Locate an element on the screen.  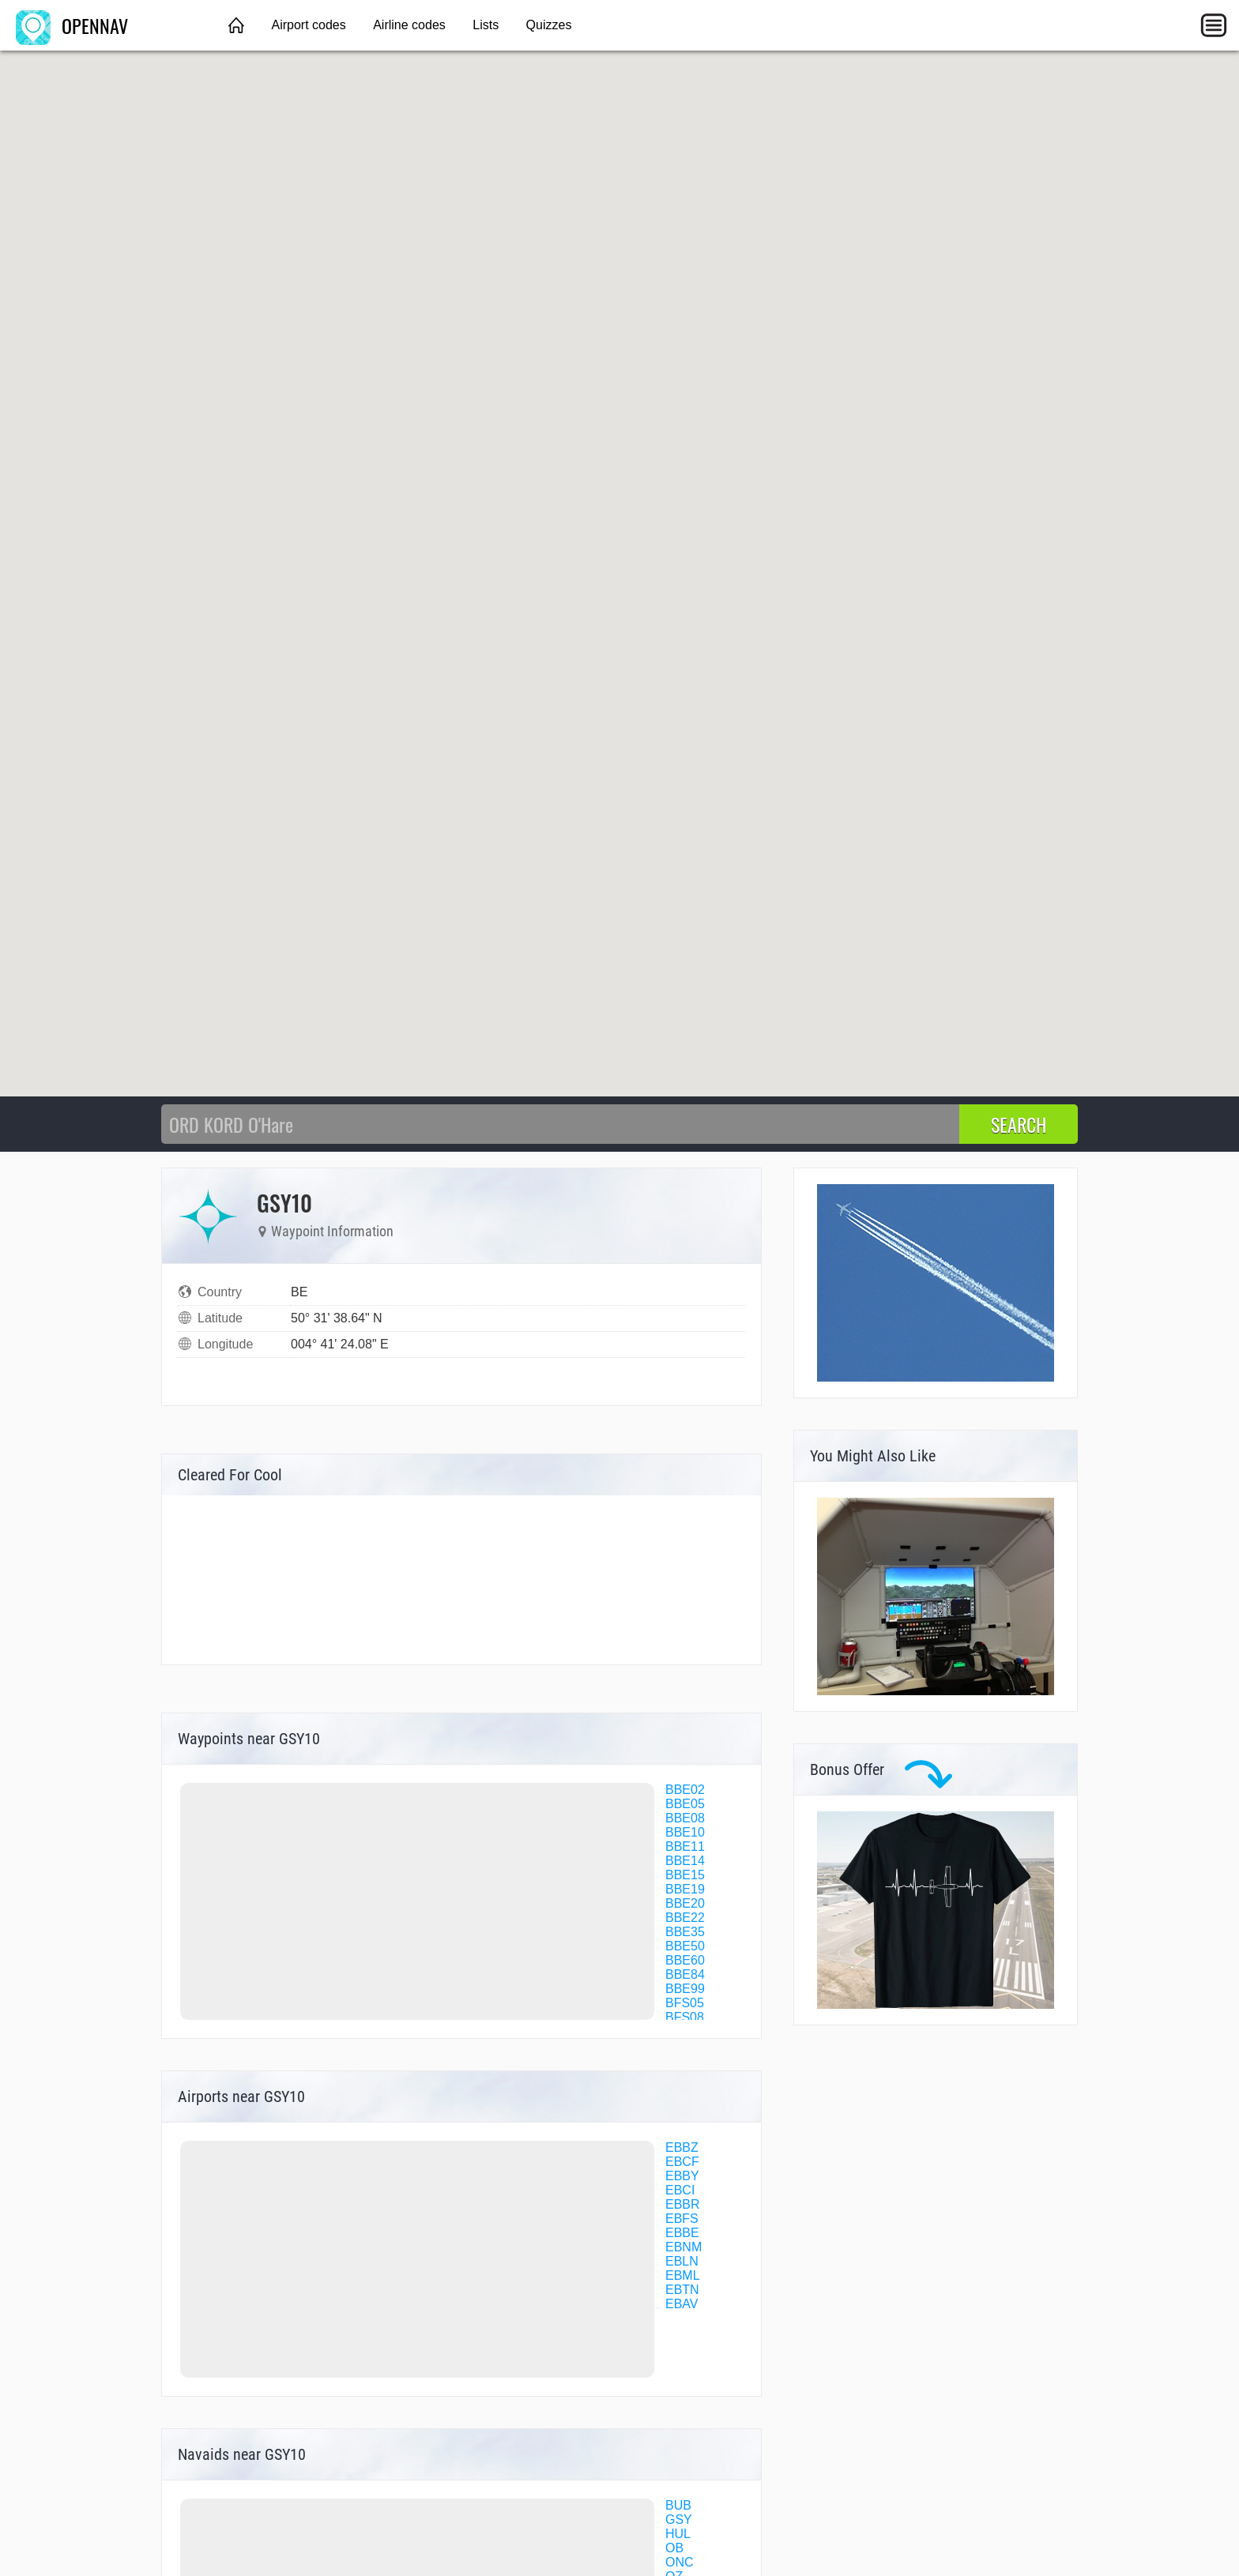
Lists is located at coordinates (486, 25).